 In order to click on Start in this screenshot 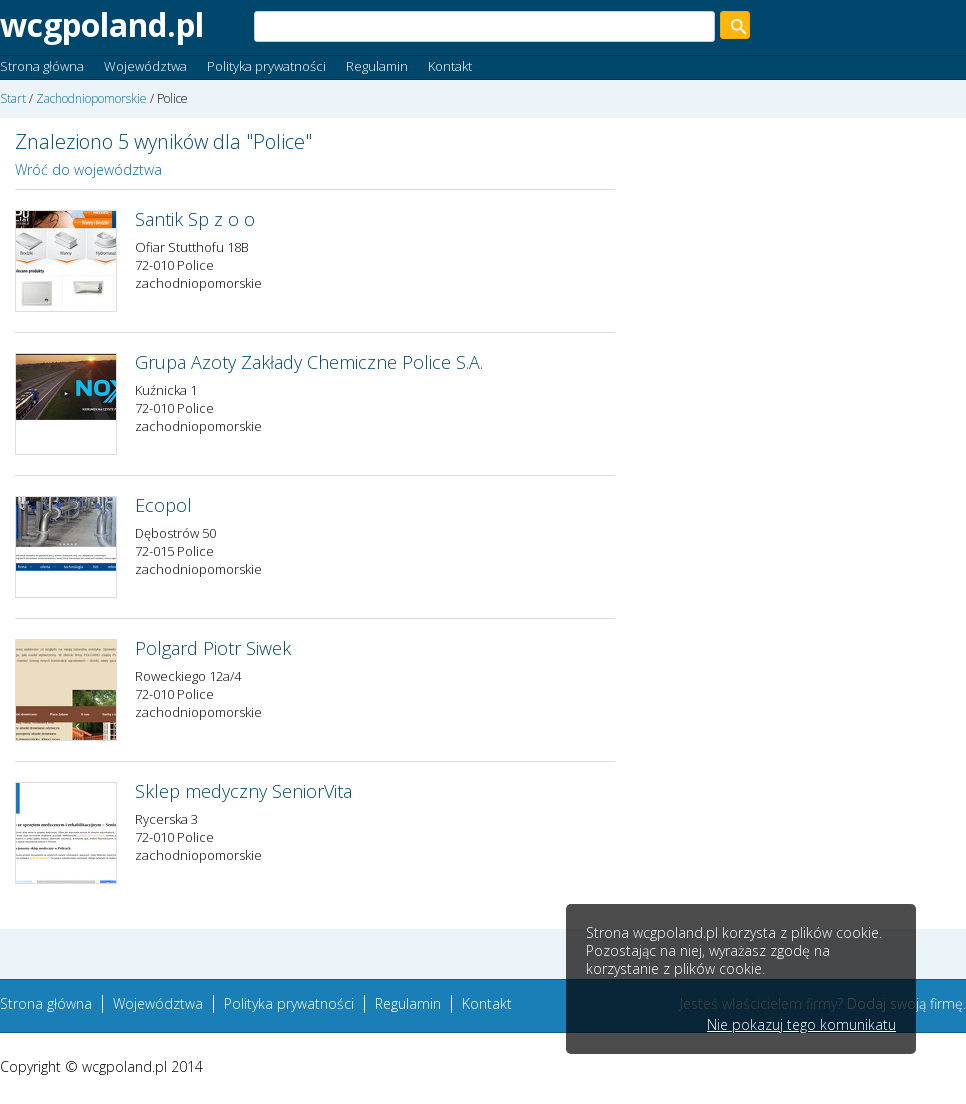, I will do `click(13, 98)`.